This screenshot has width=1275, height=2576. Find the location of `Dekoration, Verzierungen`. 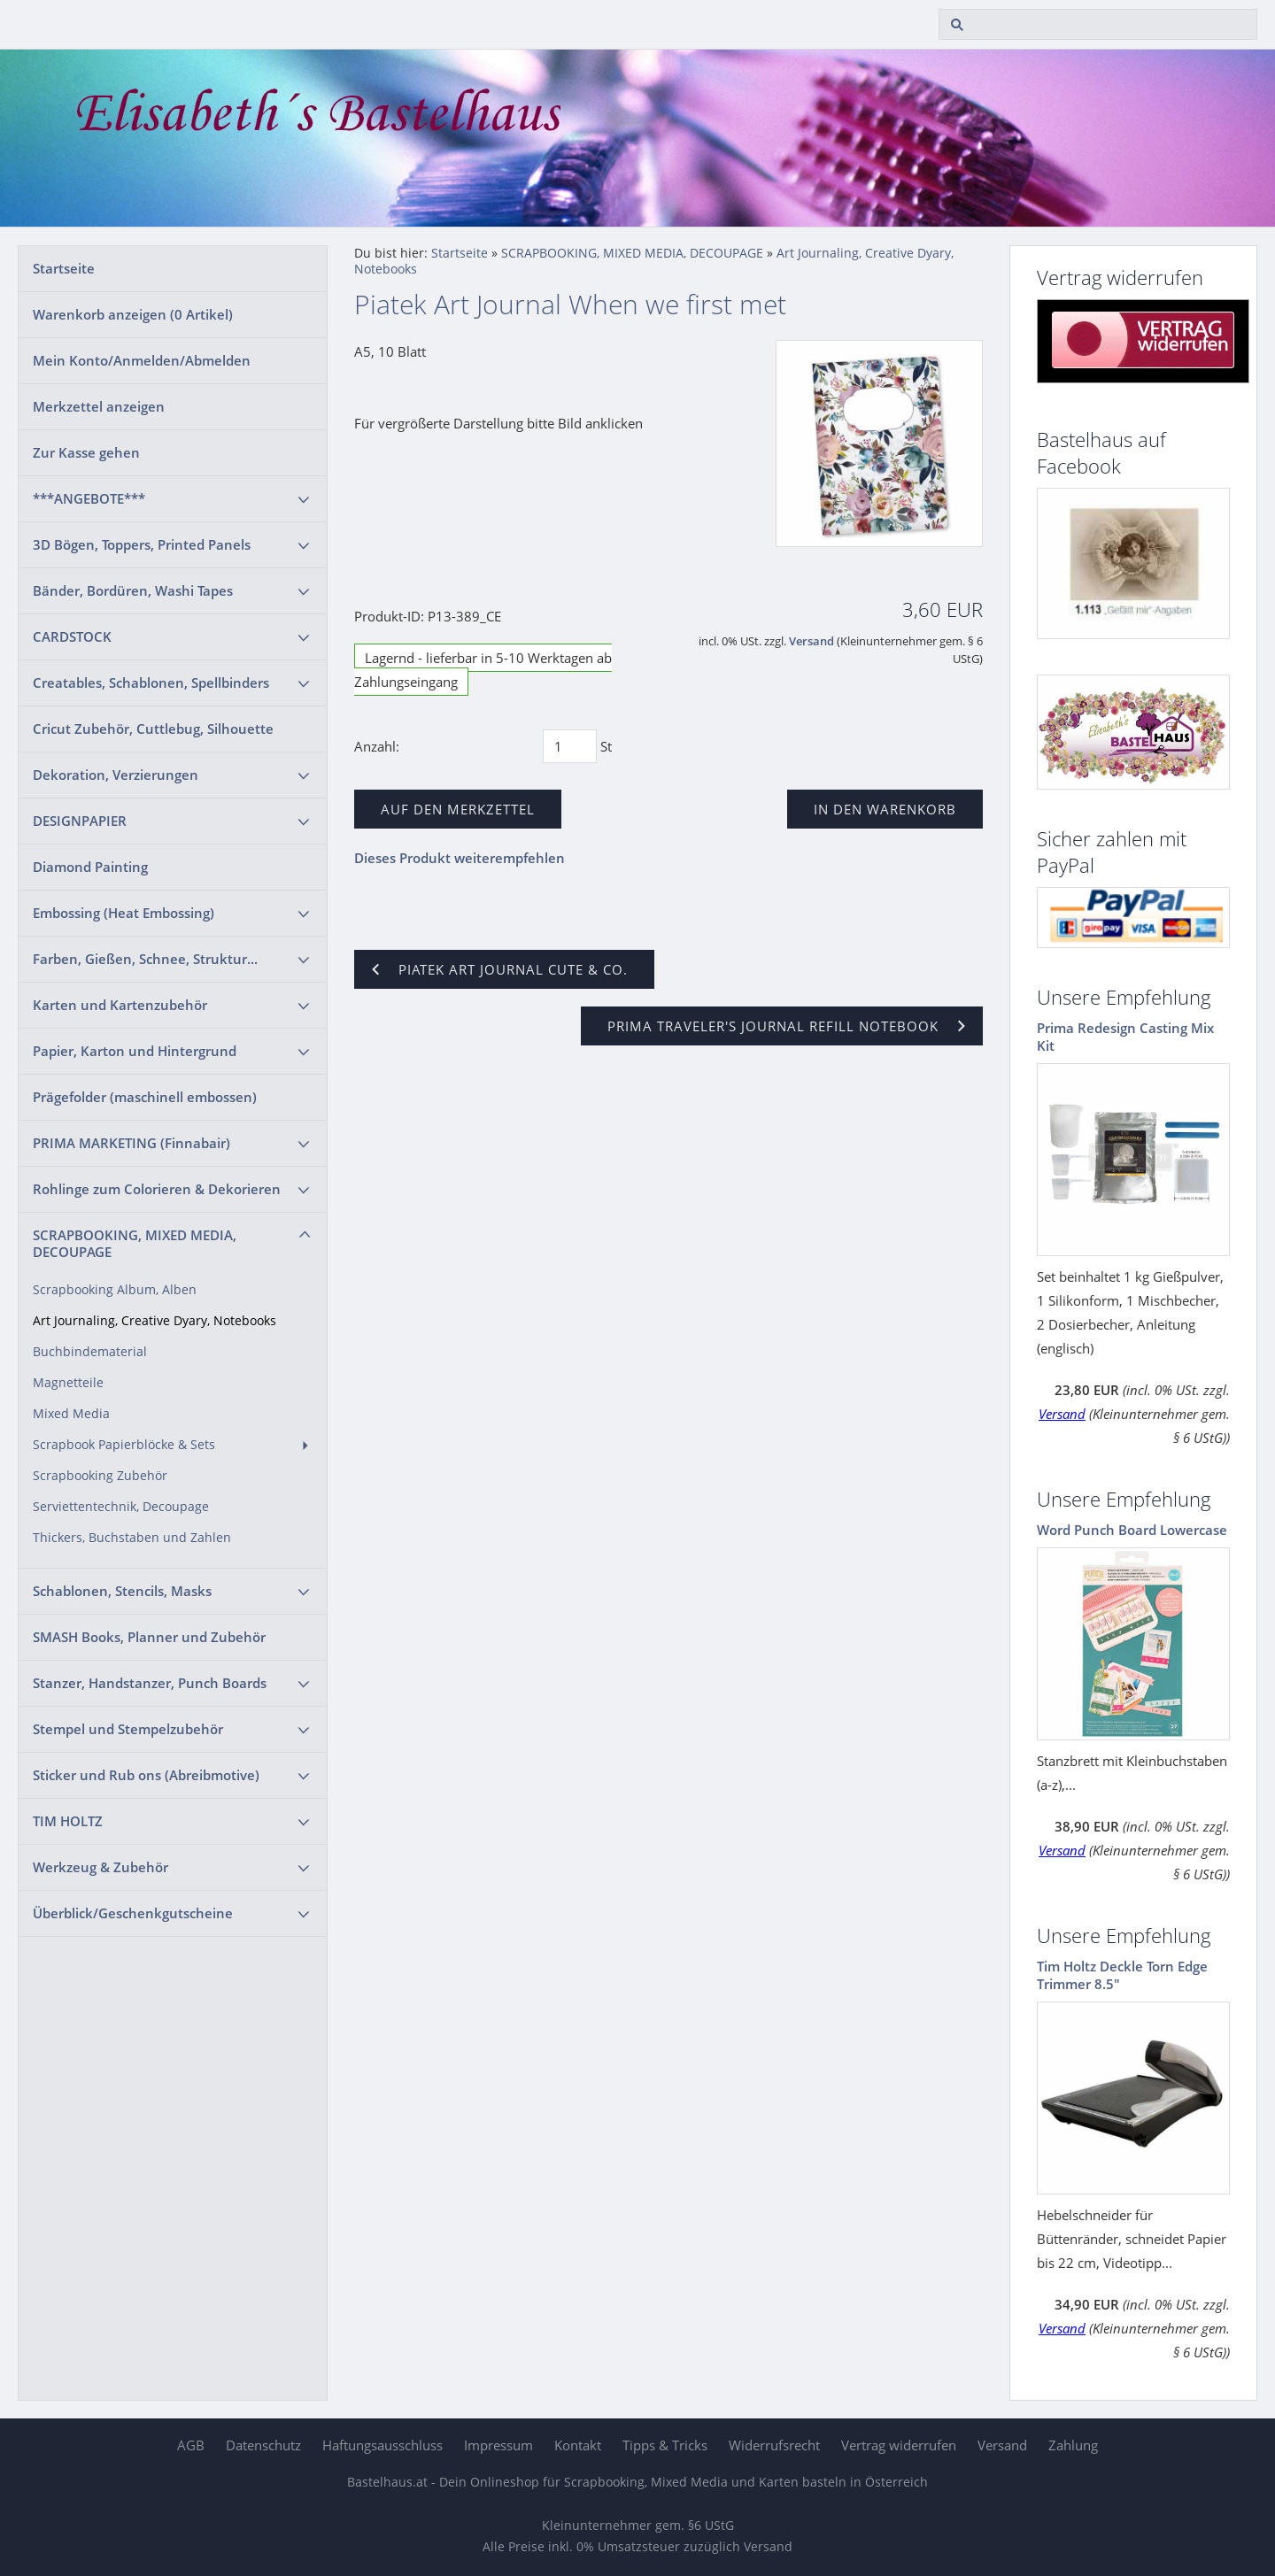

Dekoration, Verzierungen is located at coordinates (115, 774).